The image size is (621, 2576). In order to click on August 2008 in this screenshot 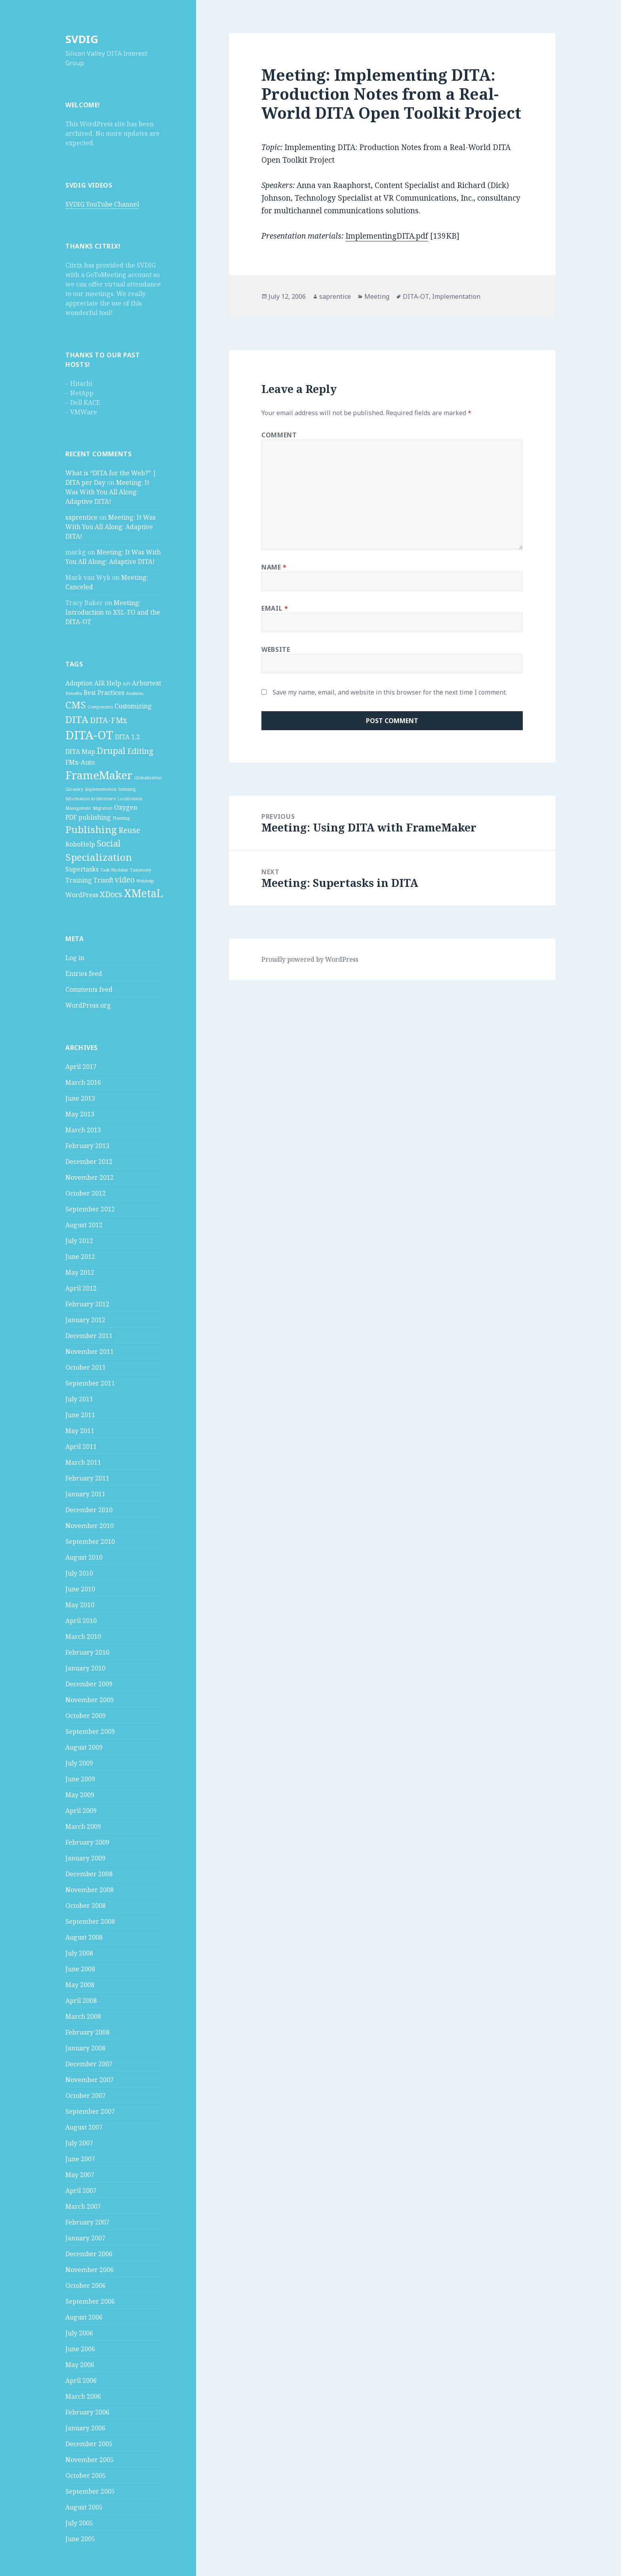, I will do `click(84, 1937)`.